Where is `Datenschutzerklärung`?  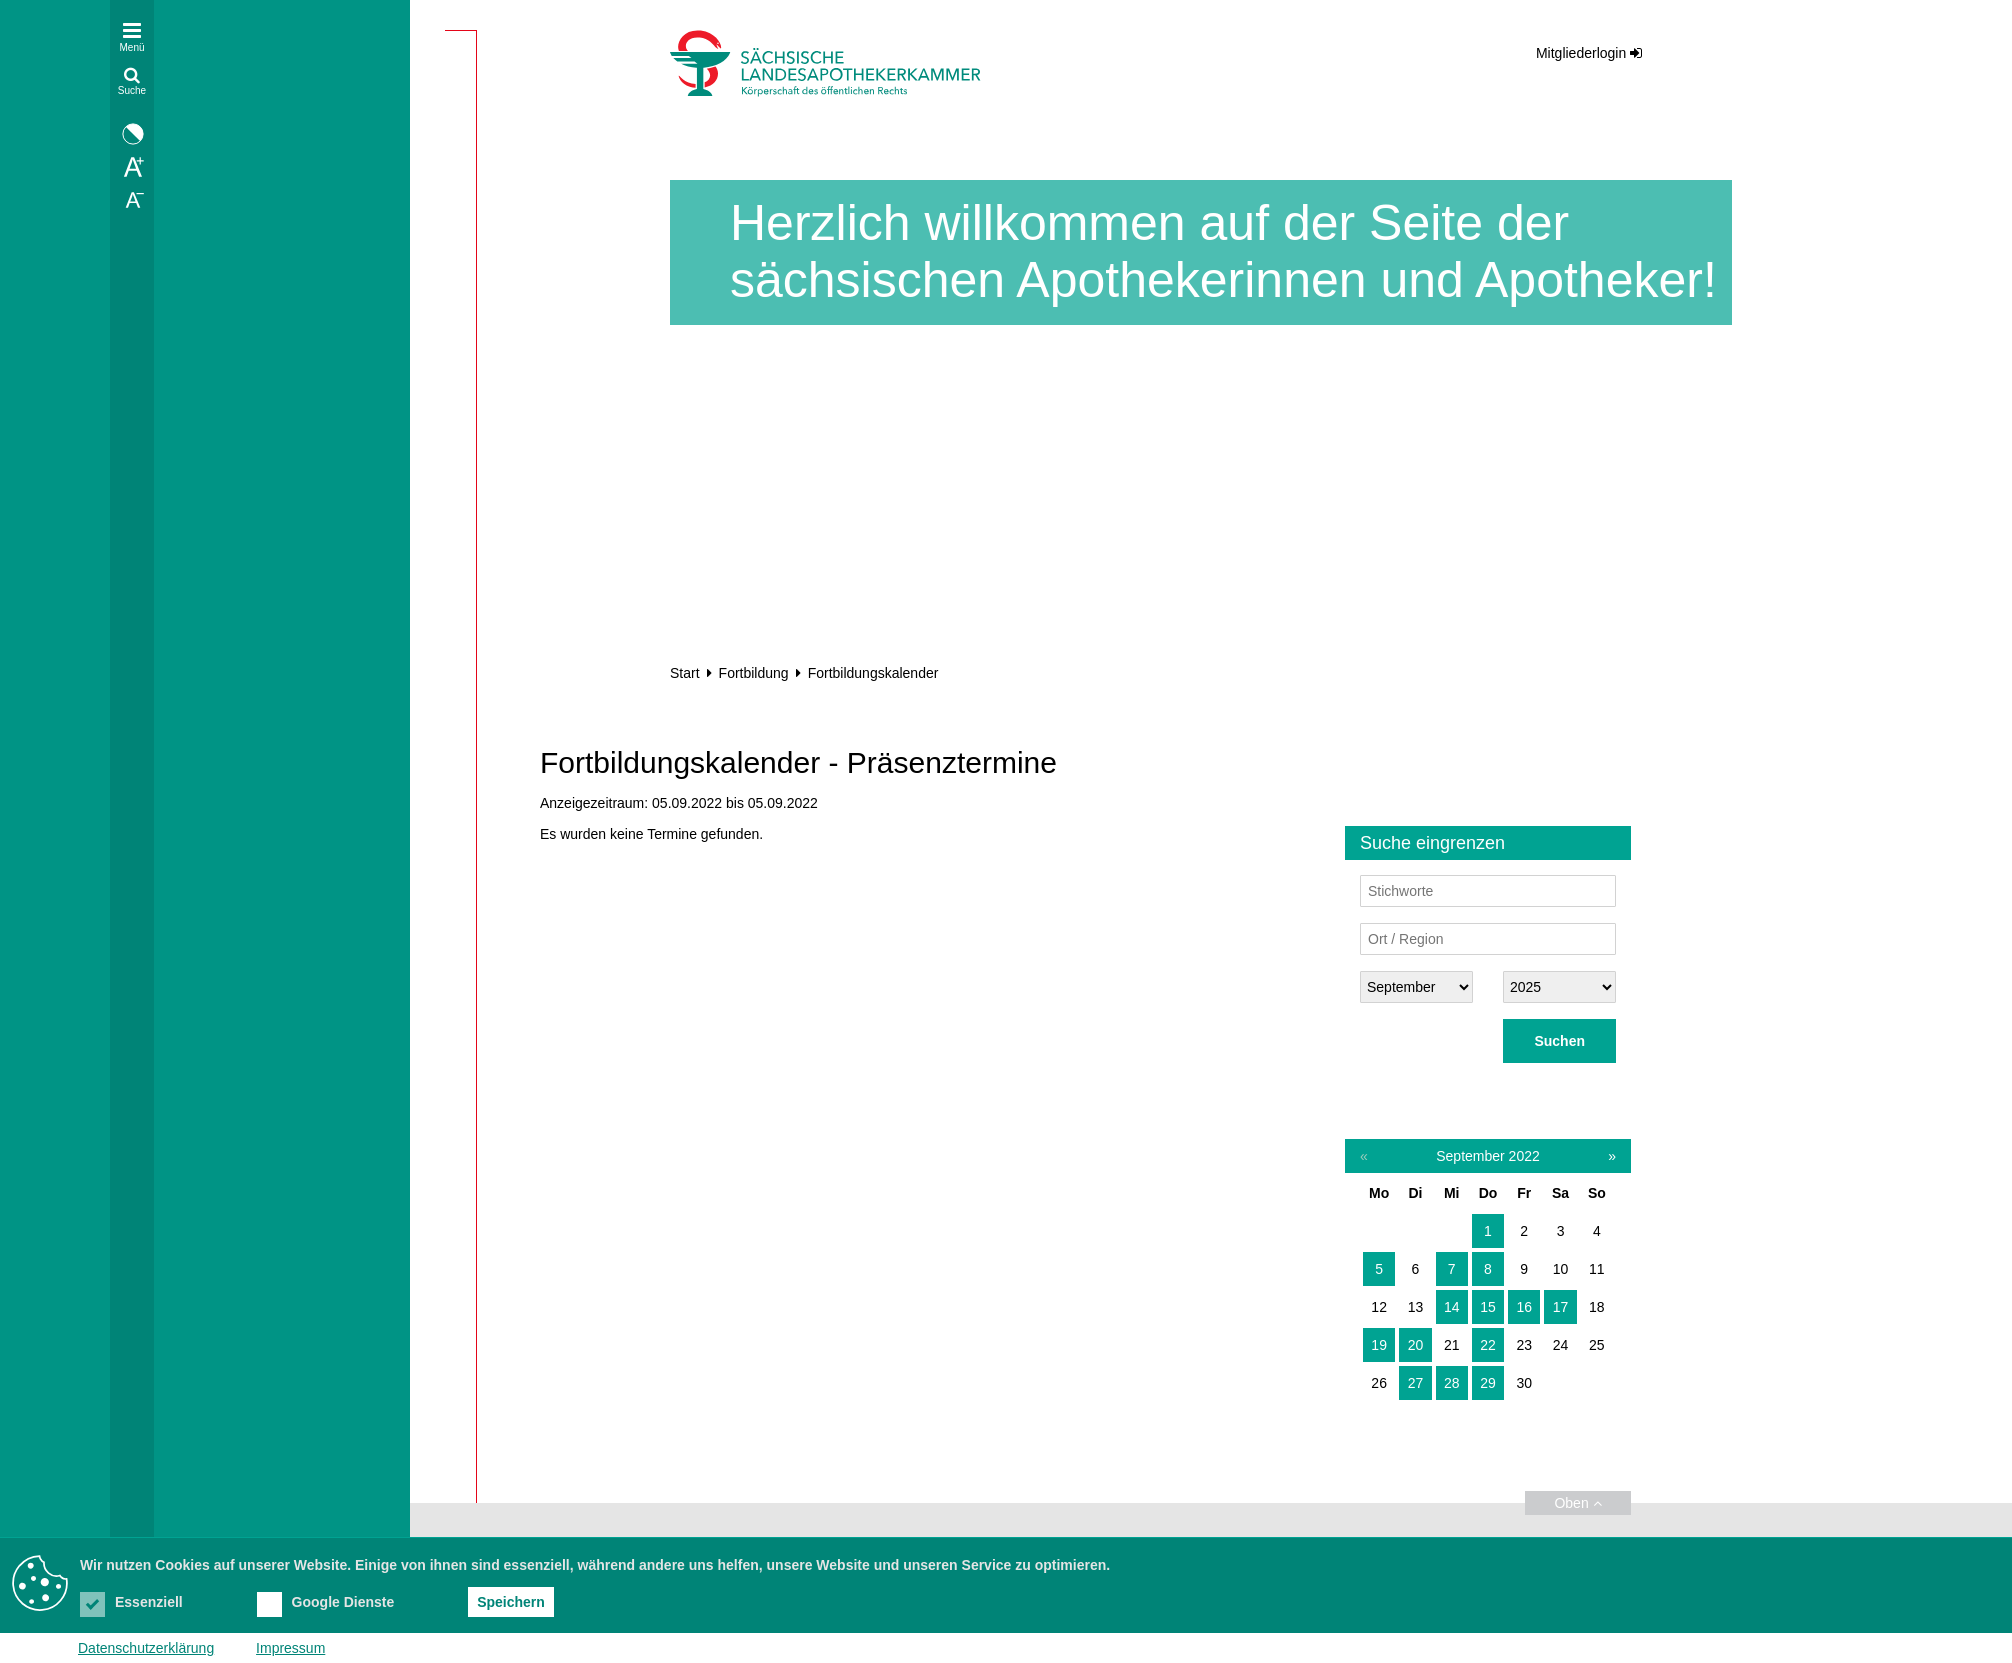
Datenschutzerklärung is located at coordinates (146, 1648).